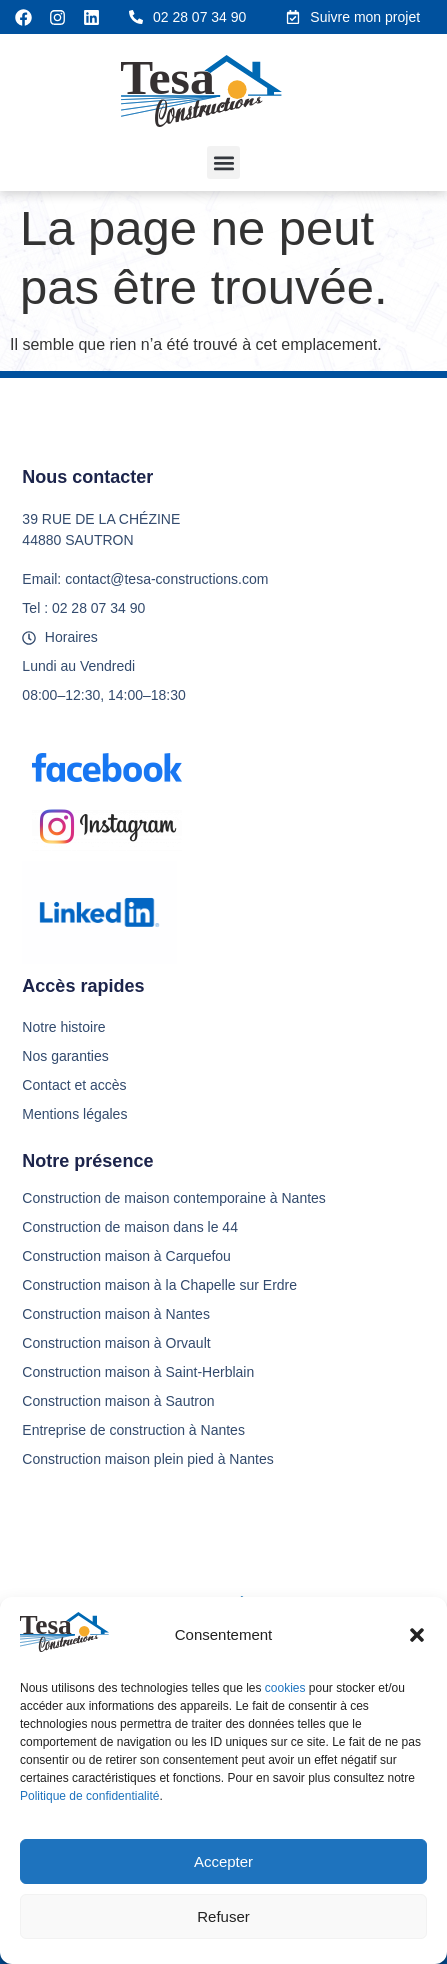 This screenshot has height=1964, width=447. What do you see at coordinates (63, 1027) in the screenshot?
I see `Notre histoire` at bounding box center [63, 1027].